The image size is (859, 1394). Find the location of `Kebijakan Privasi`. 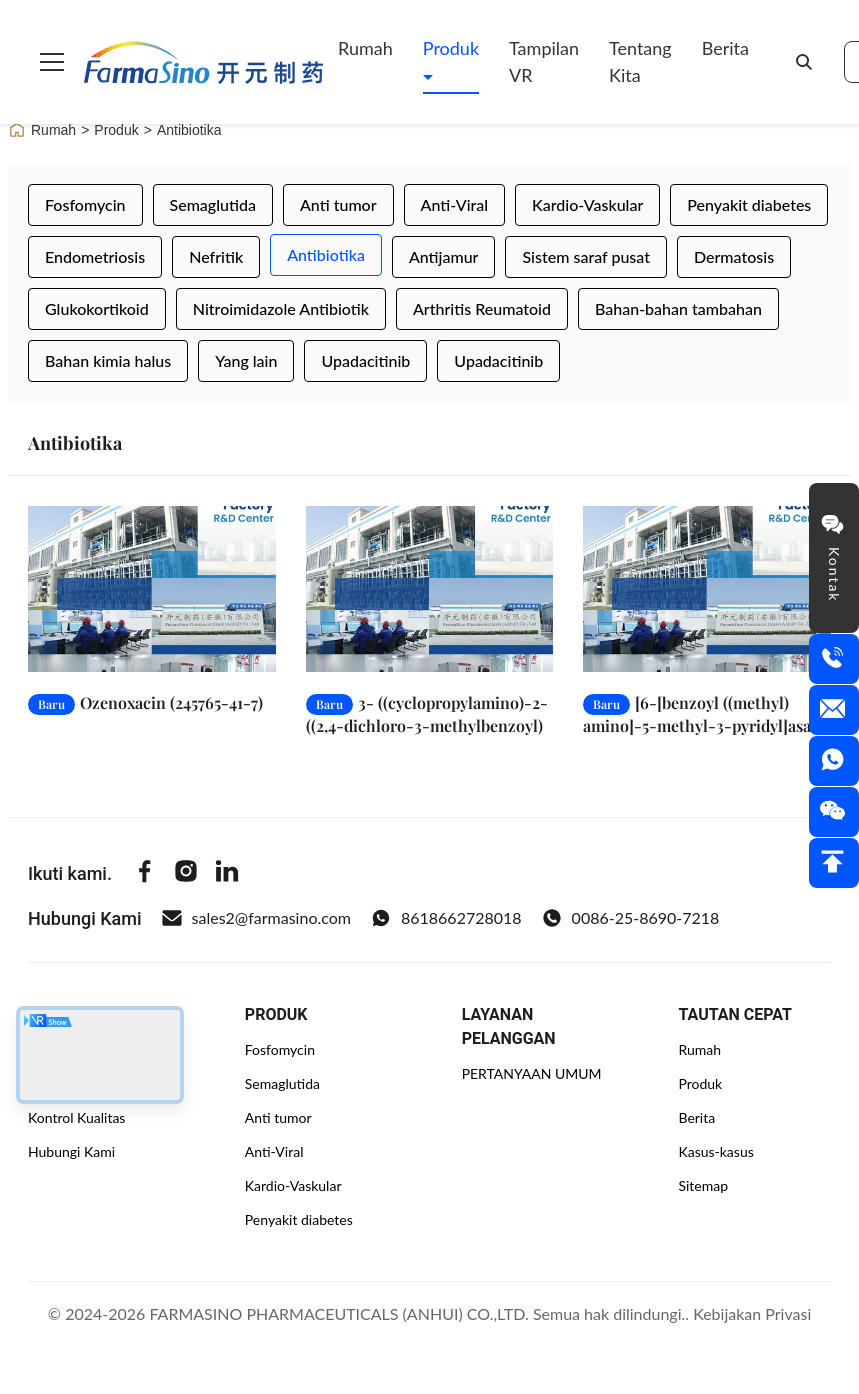

Kebijakan Privasi is located at coordinates (752, 1313).